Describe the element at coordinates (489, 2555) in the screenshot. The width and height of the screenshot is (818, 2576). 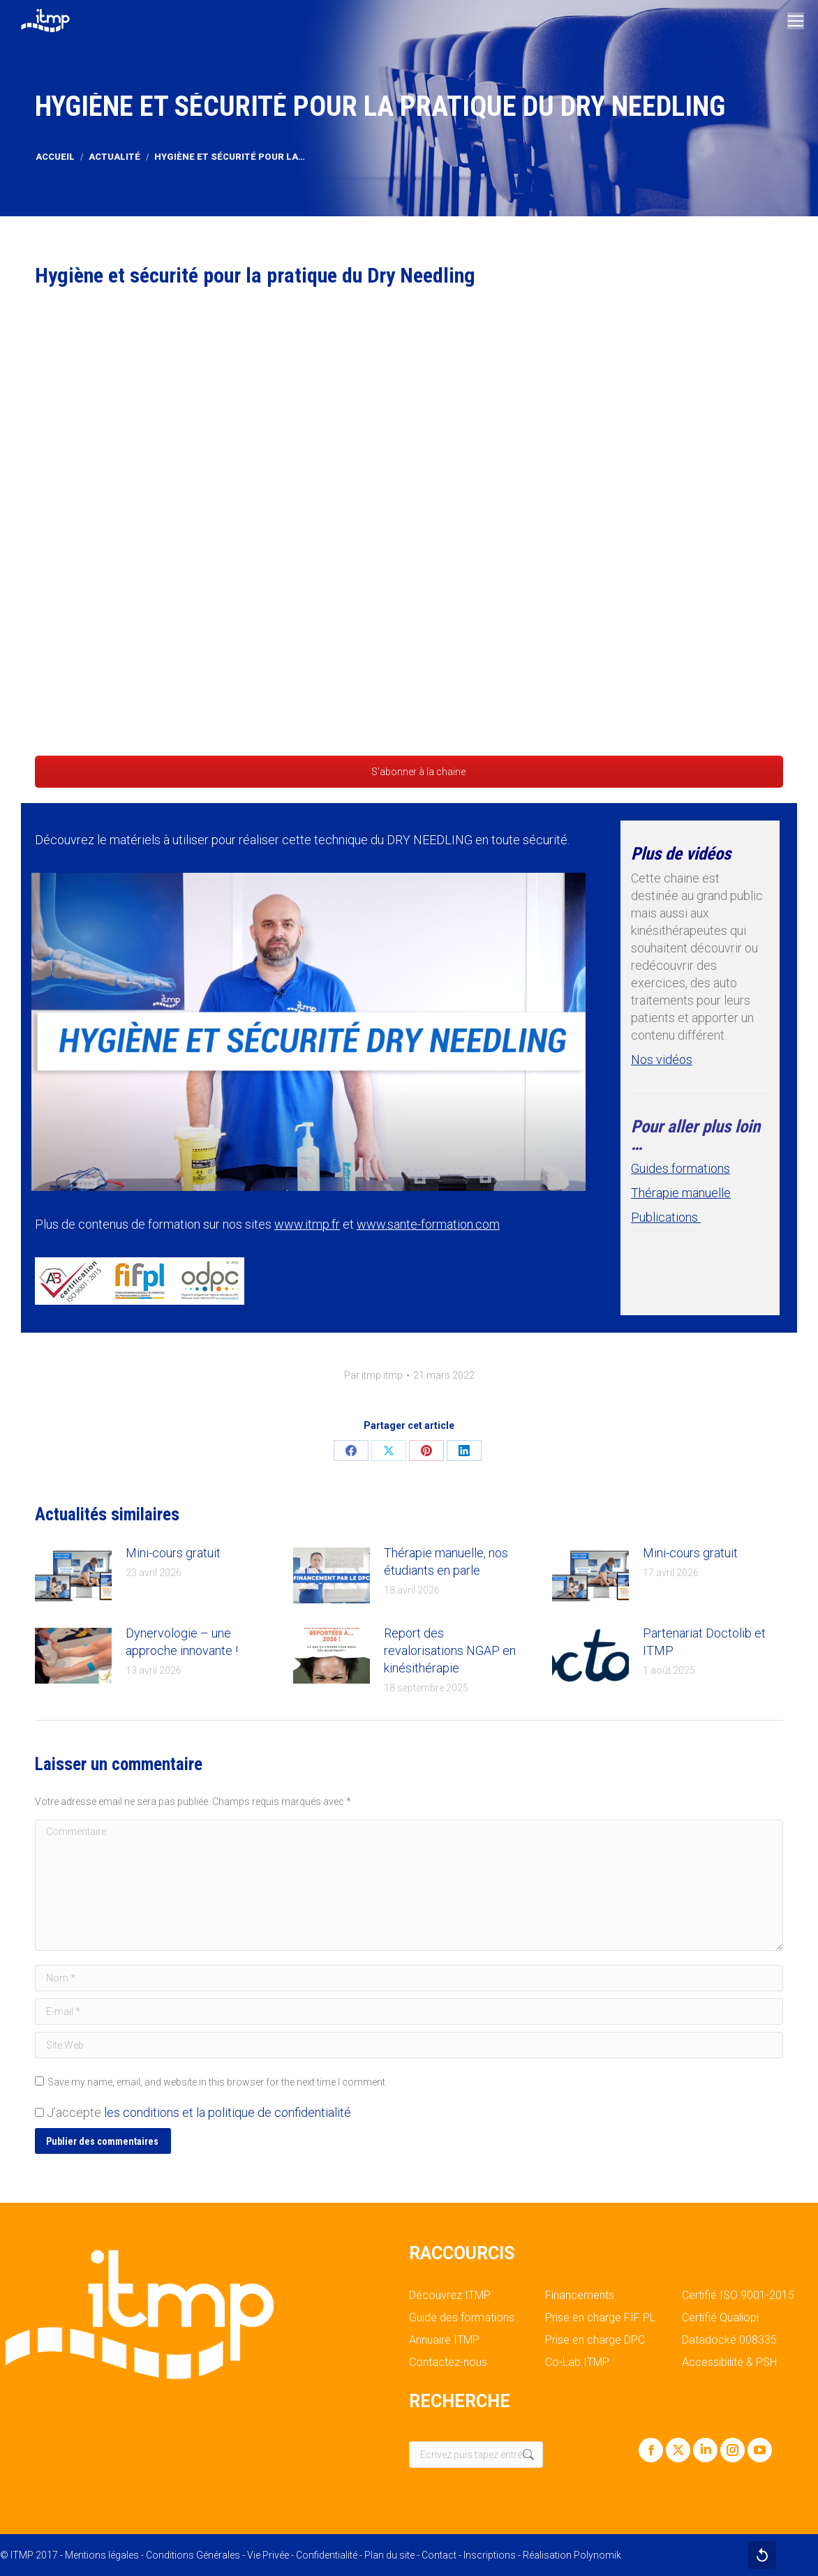
I see `Inscriptions` at that location.